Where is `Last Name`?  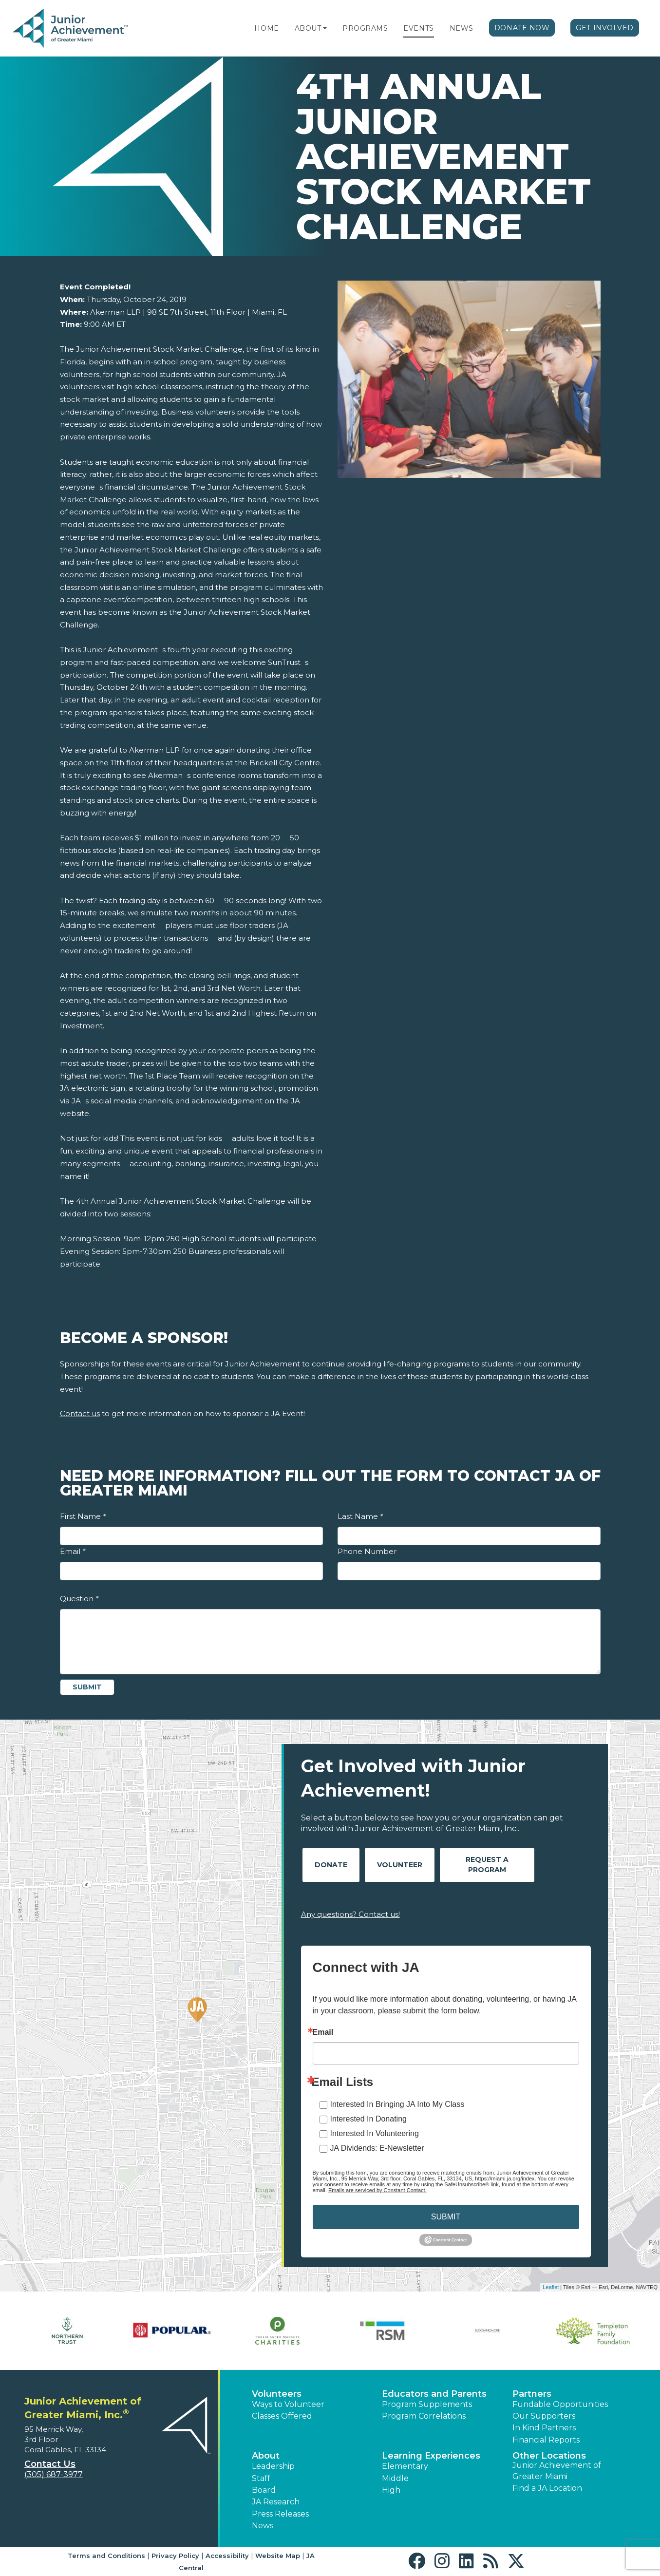 Last Name is located at coordinates (360, 1516).